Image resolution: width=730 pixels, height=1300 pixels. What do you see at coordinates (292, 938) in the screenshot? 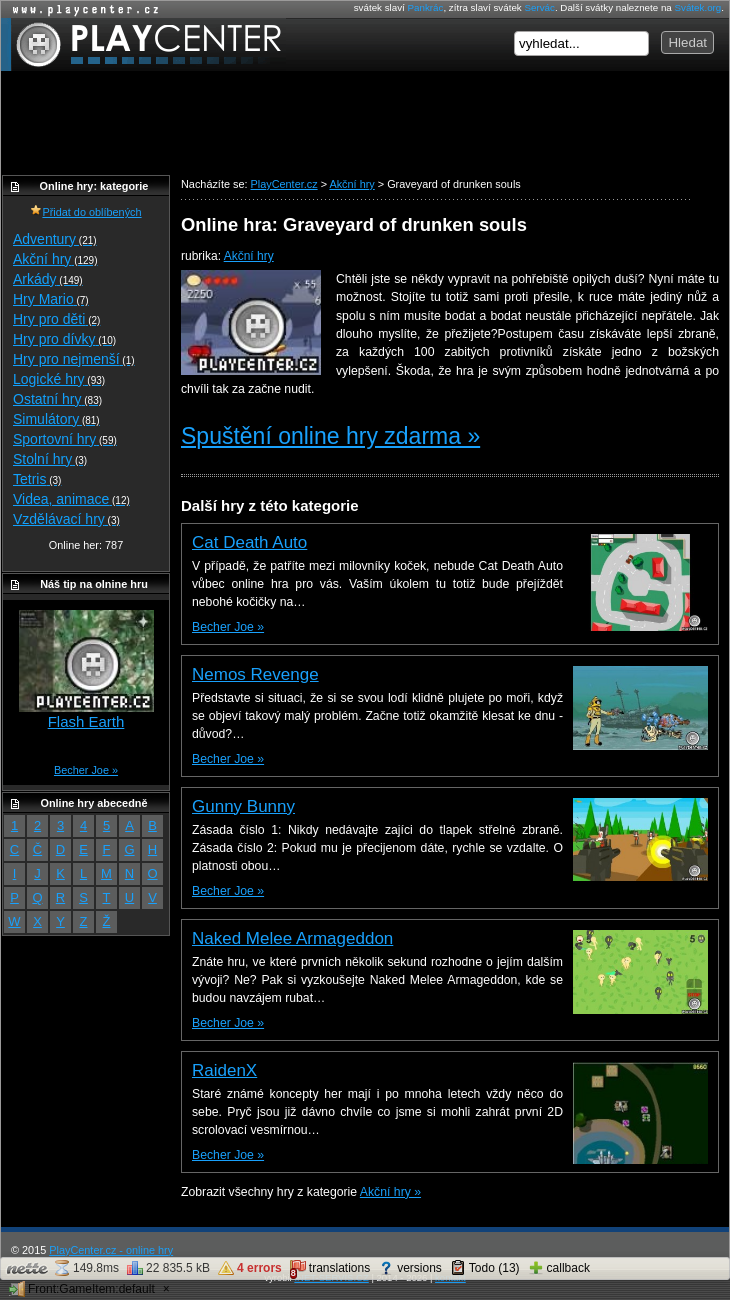
I see `Naked Melee Armageddon` at bounding box center [292, 938].